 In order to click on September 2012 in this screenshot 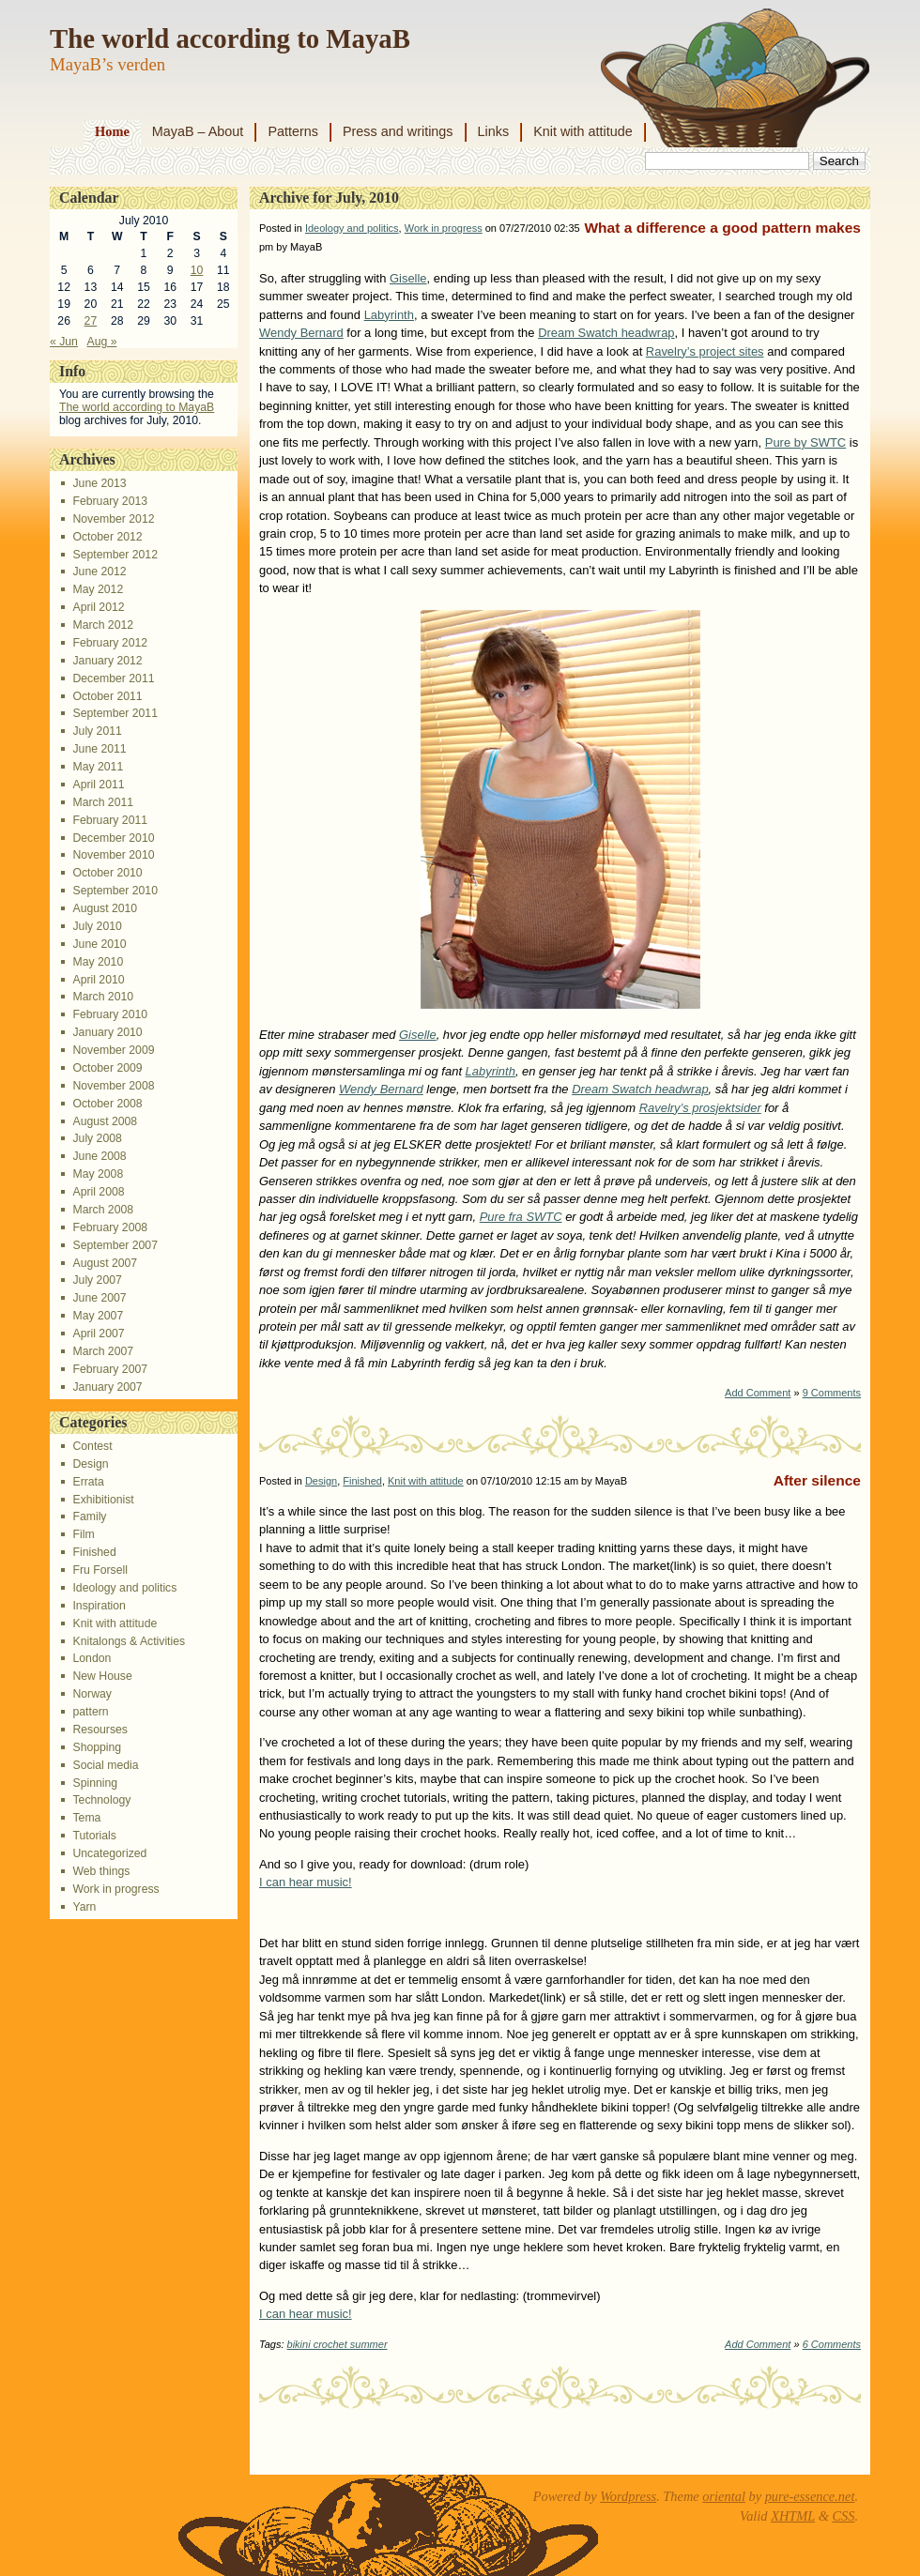, I will do `click(114, 554)`.